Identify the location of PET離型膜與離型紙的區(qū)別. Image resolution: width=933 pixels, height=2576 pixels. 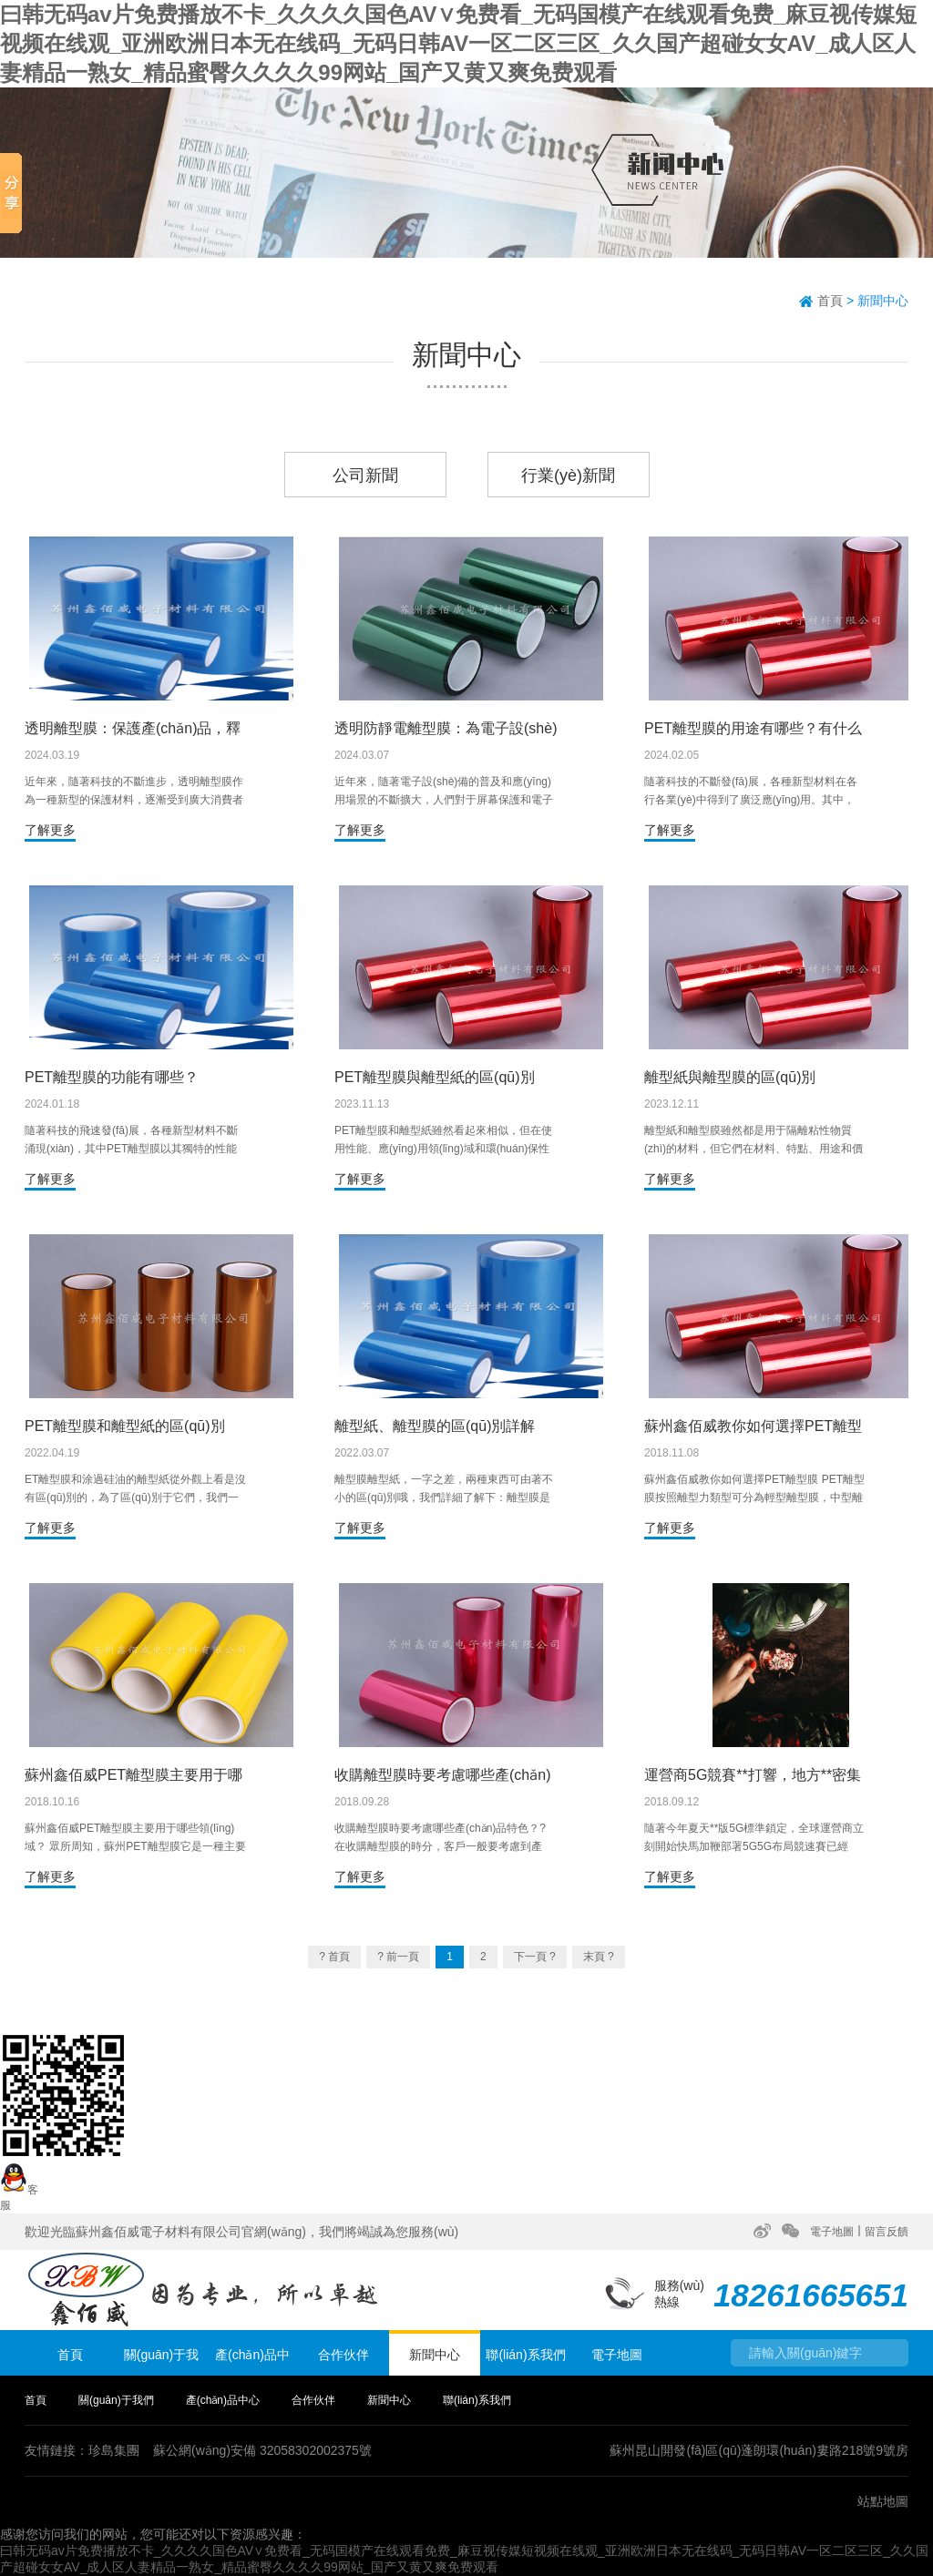
(434, 1077).